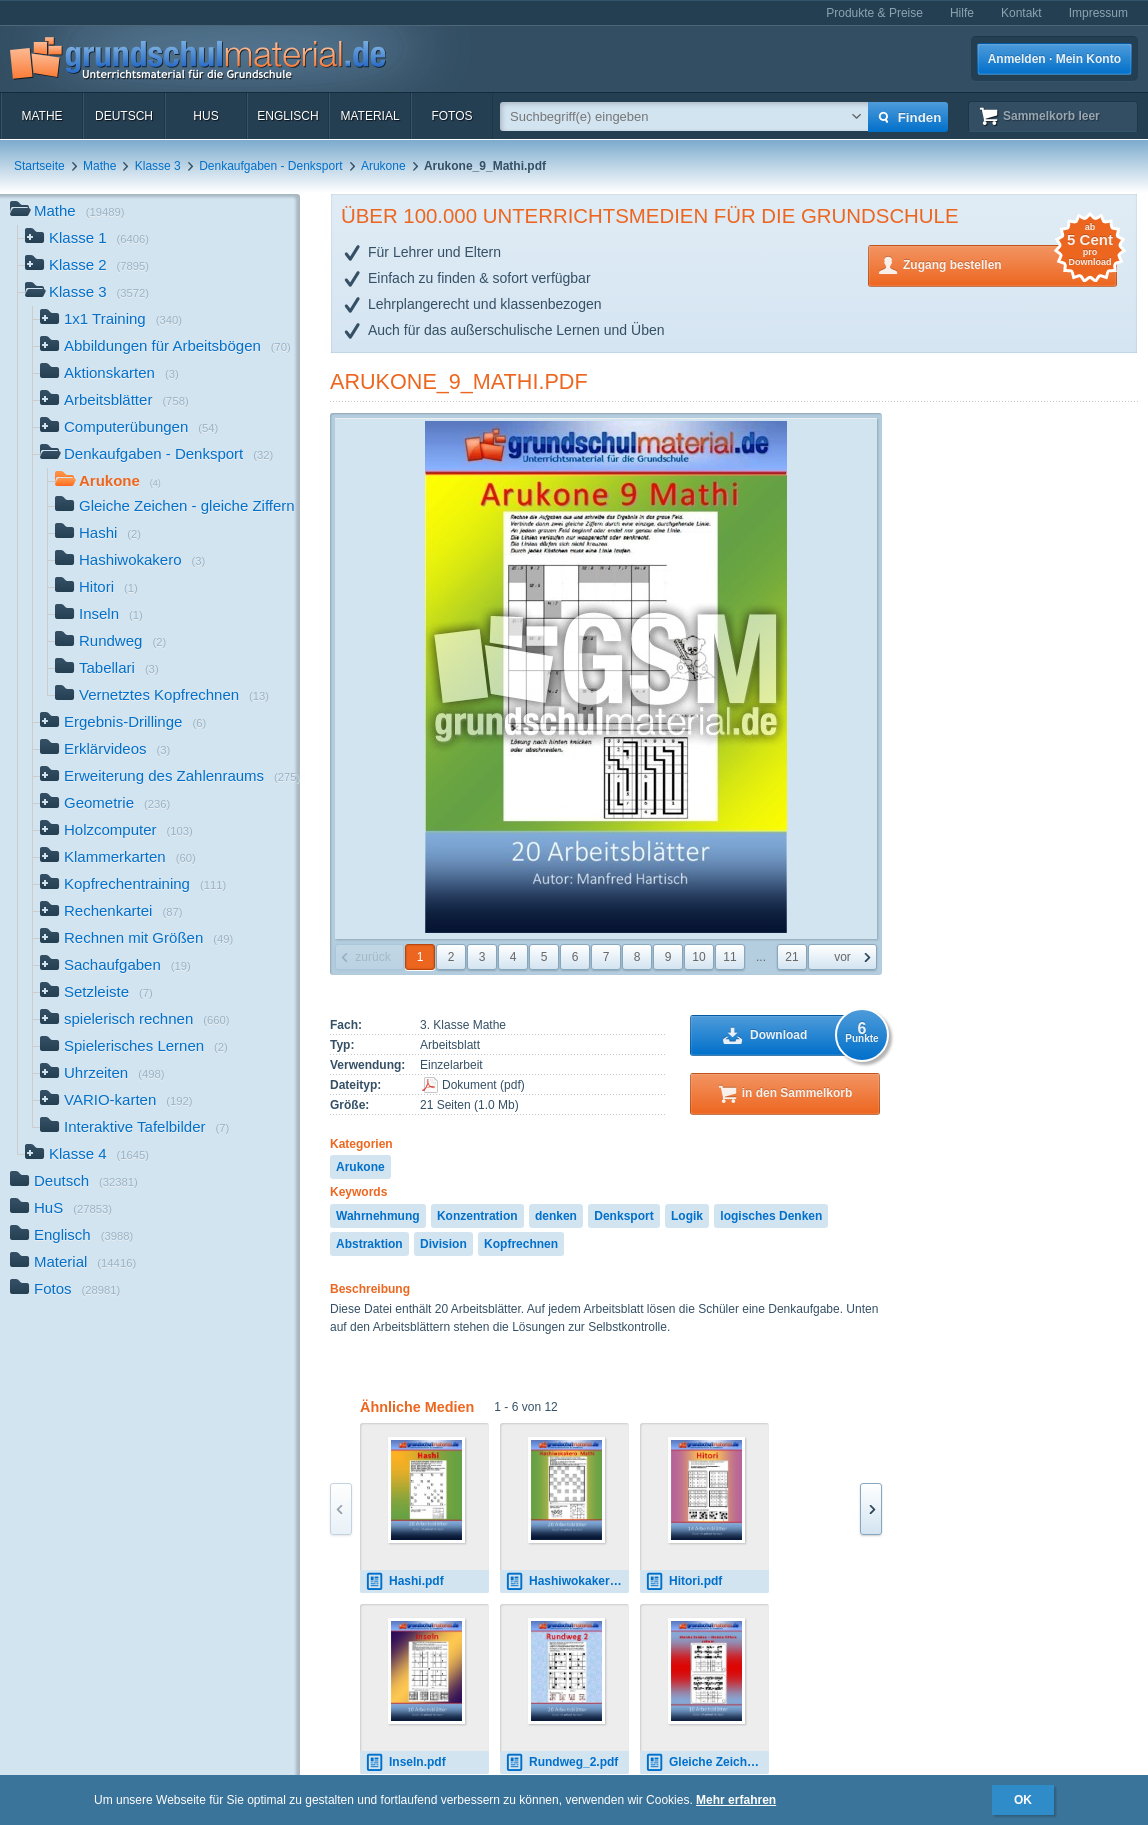 Image resolution: width=1148 pixels, height=1825 pixels. Describe the element at coordinates (1098, 13) in the screenshot. I see `Impressum` at that location.